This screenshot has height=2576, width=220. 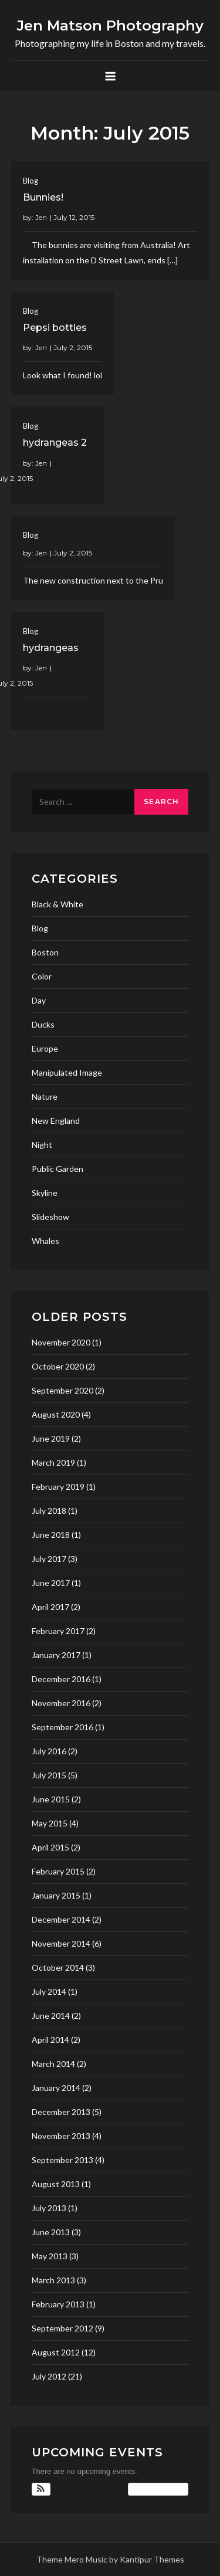 I want to click on February 2013, so click(x=58, y=2304).